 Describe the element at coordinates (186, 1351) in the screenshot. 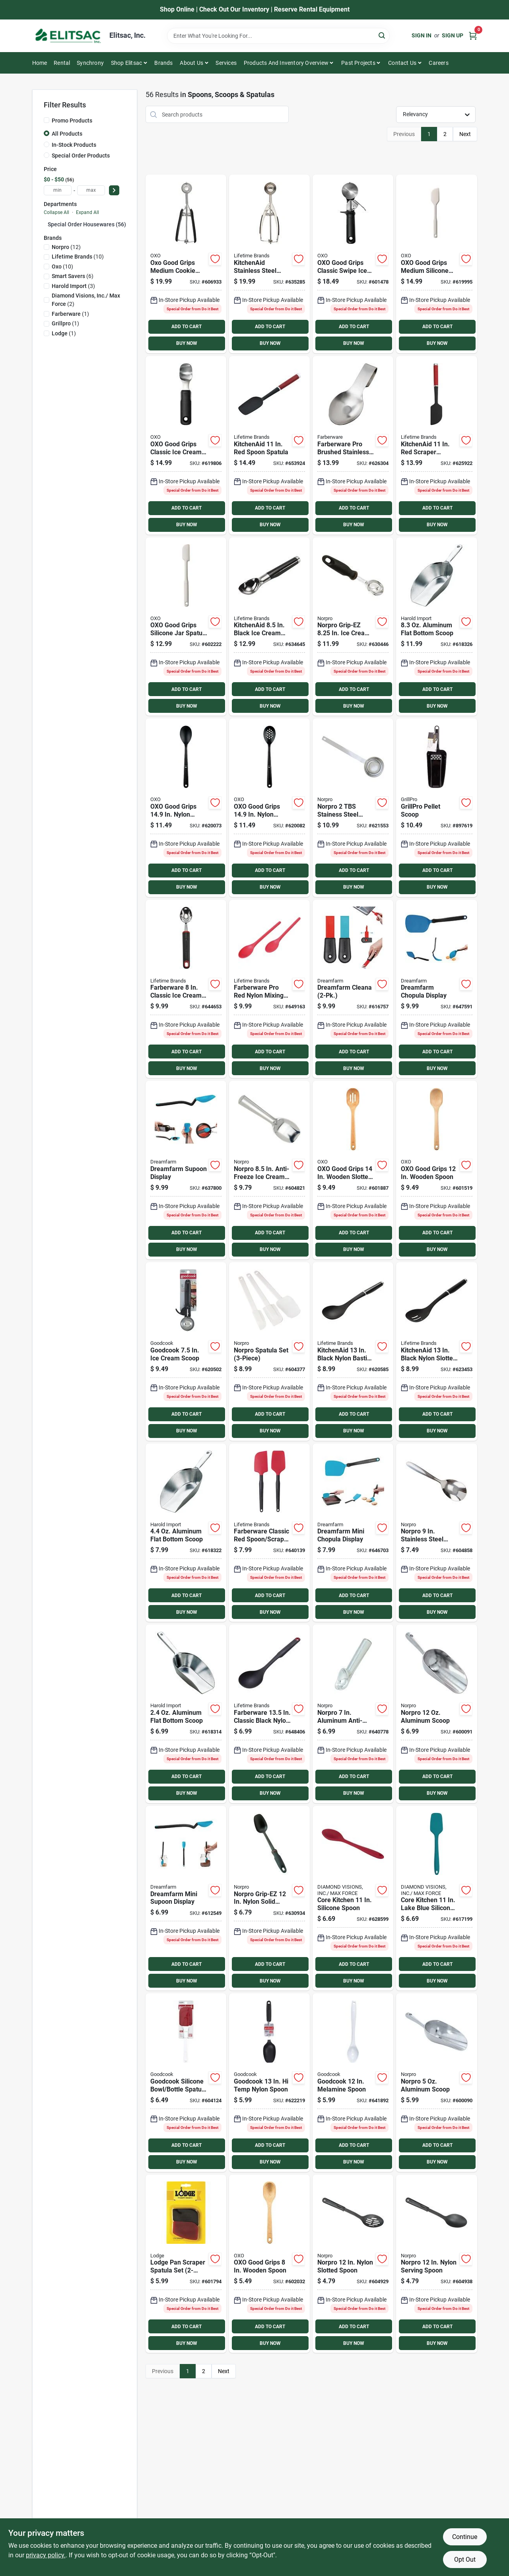

I see `[Go to goodcook-cream-scoop-076753166607 product page]` at that location.